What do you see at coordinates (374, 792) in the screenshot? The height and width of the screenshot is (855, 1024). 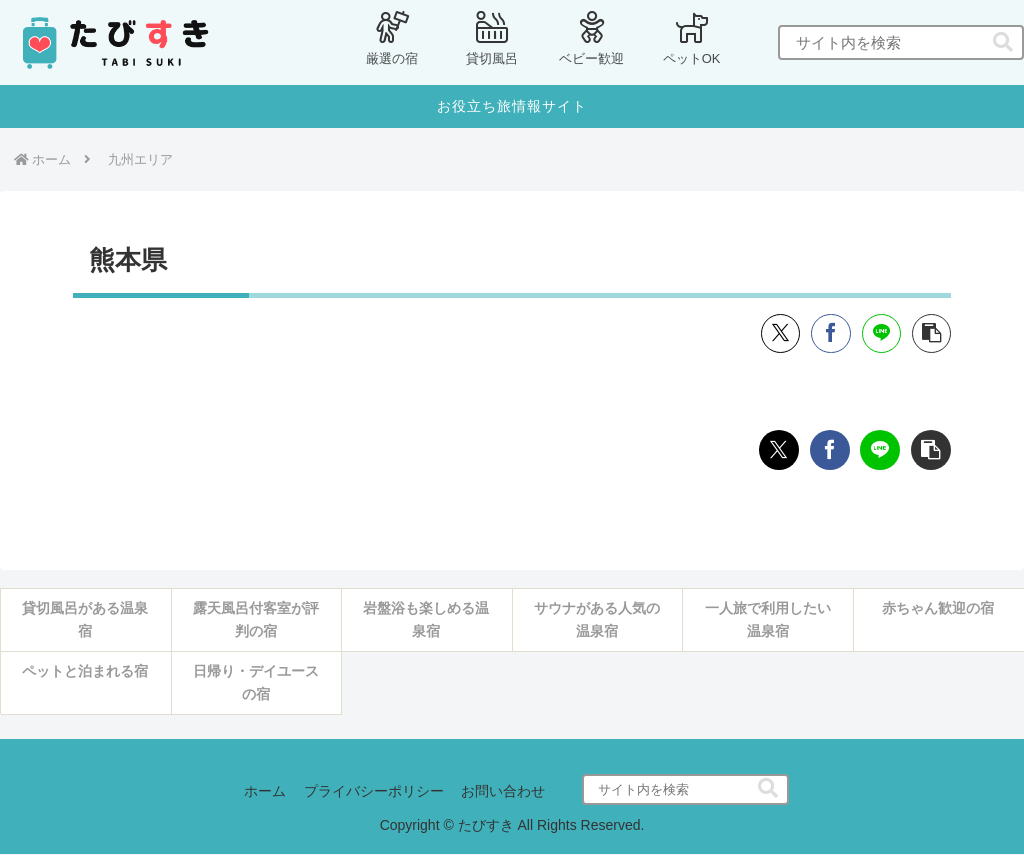 I see `プライバシーポリシー` at bounding box center [374, 792].